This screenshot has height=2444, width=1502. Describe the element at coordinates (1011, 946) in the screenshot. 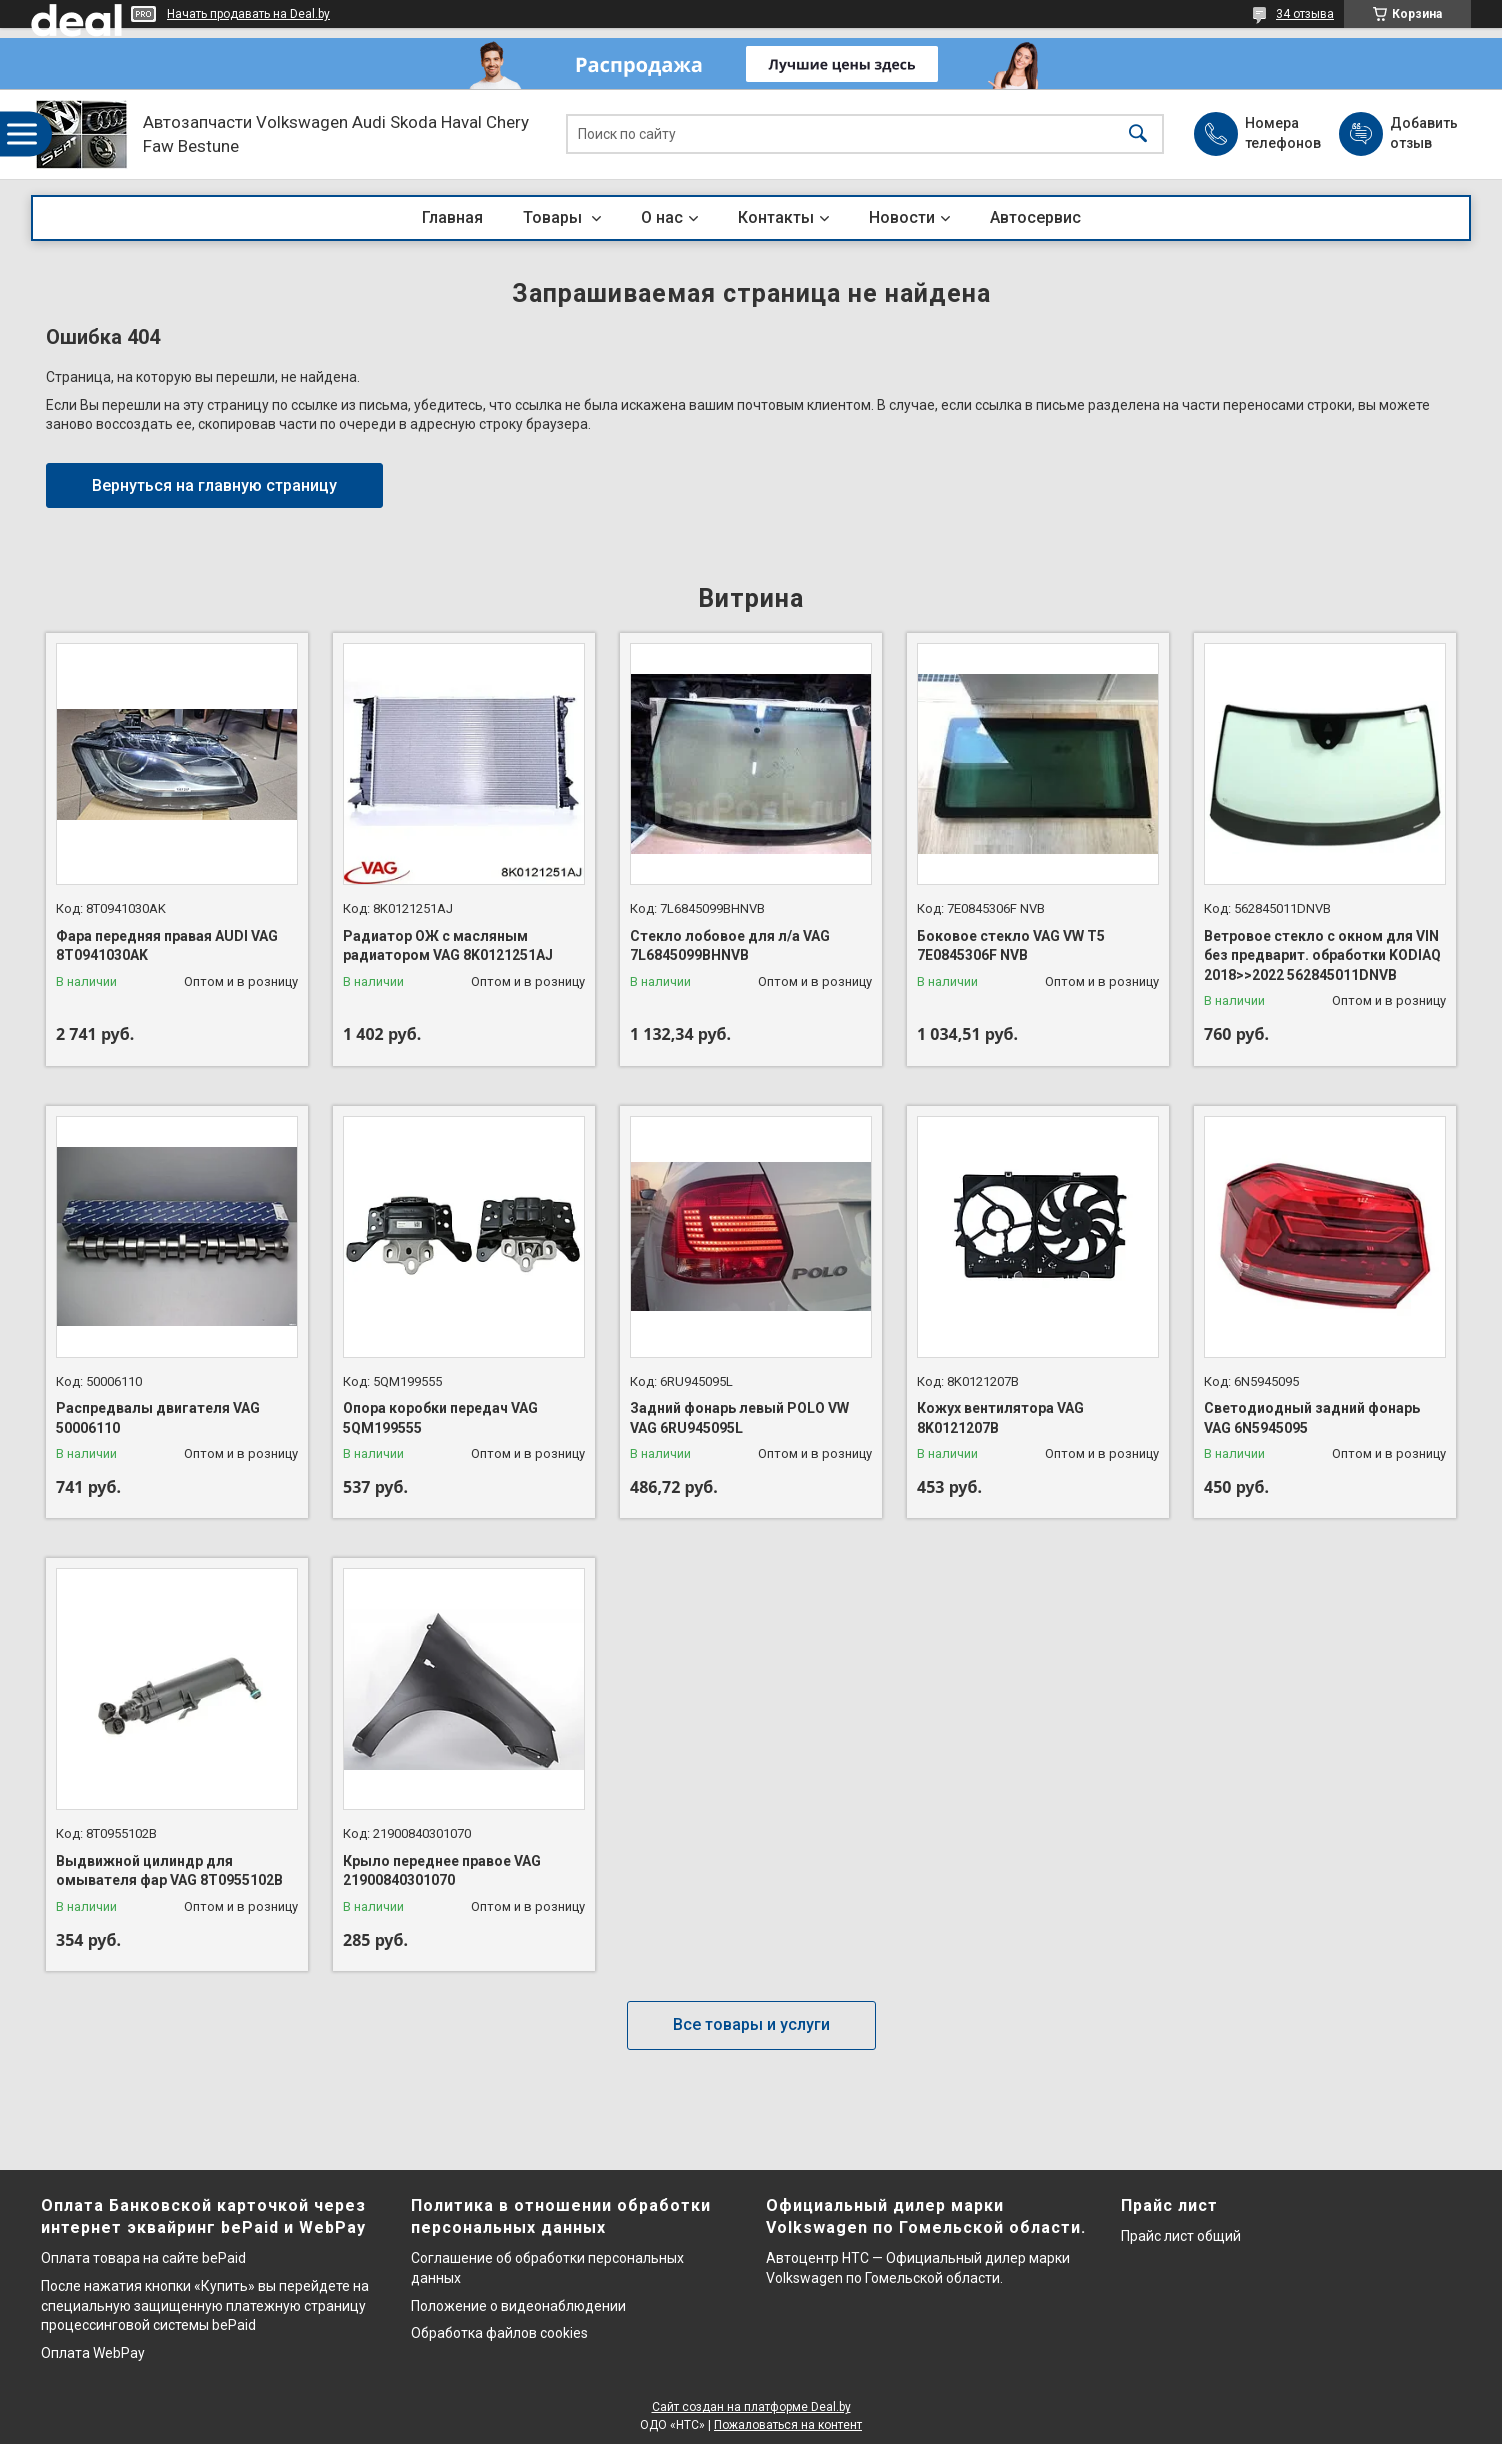

I see `Боковое стекло VAG VW T5 7E0845306F NVB` at that location.